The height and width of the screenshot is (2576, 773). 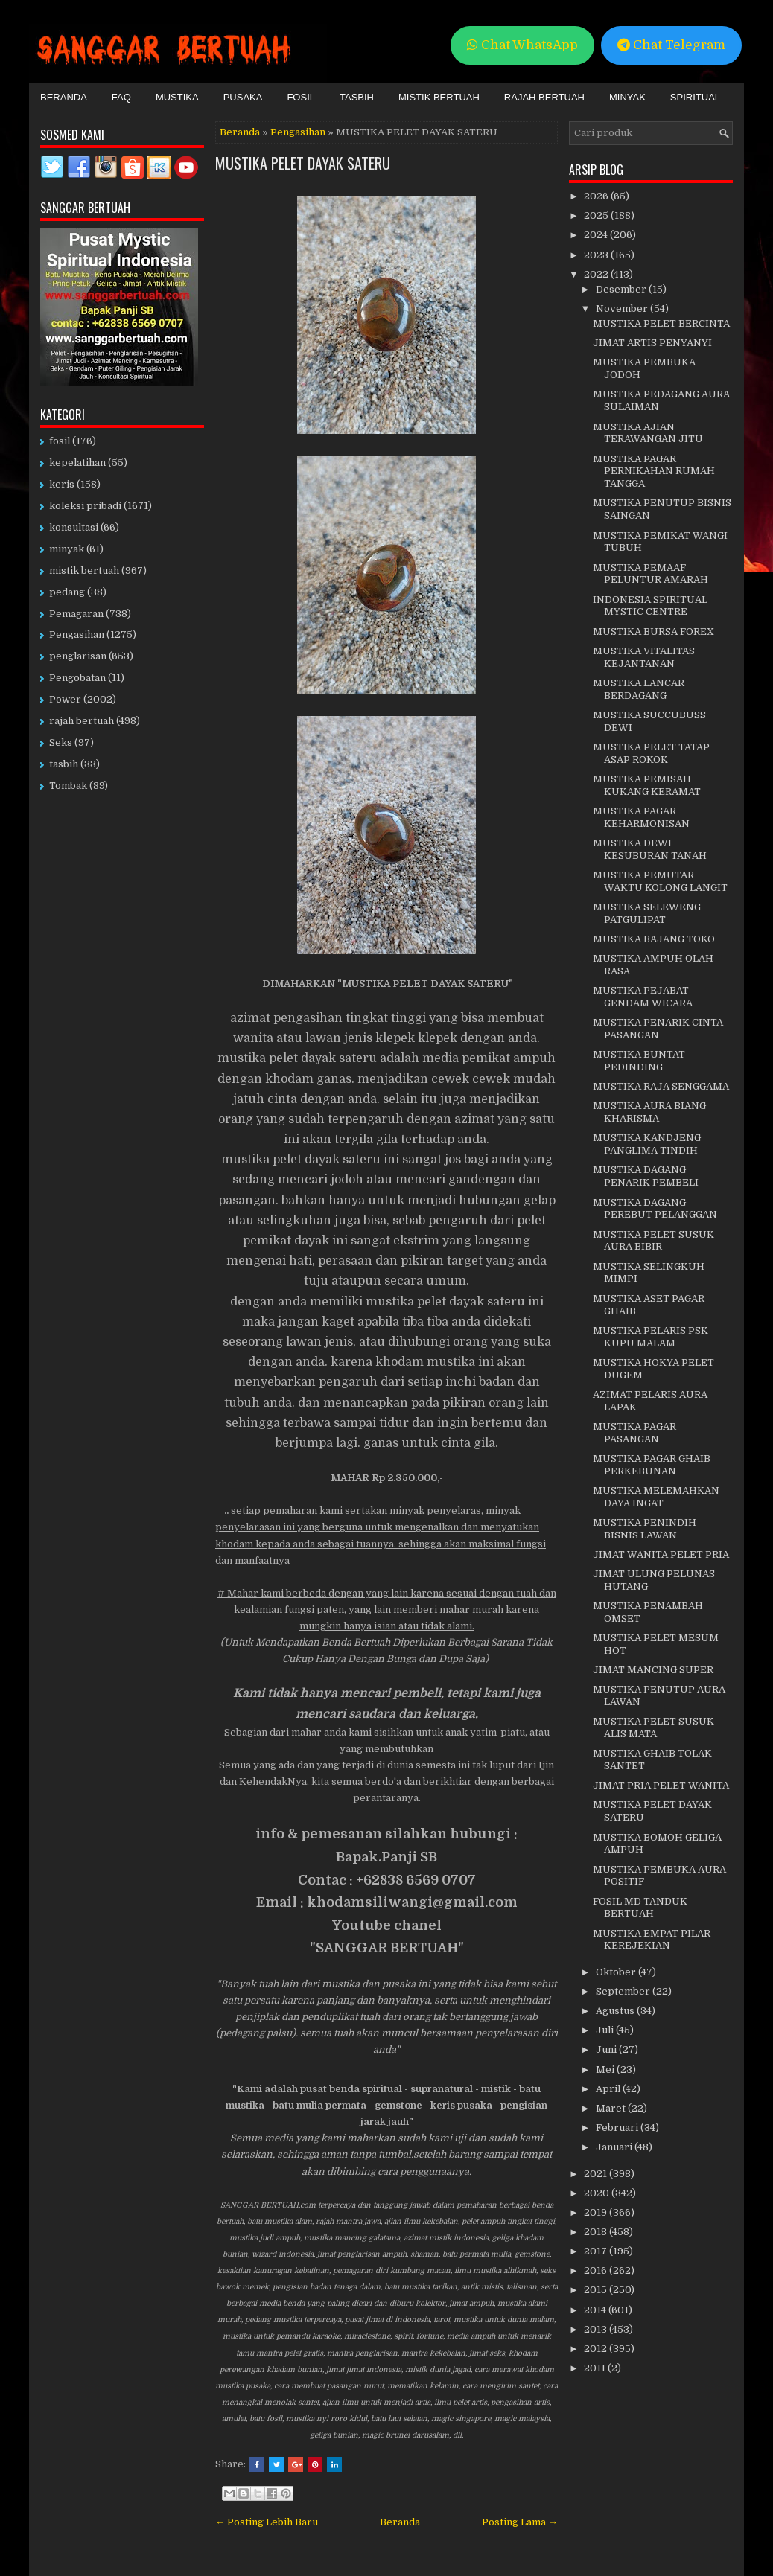 I want to click on MUSTIKA PAGAR PERNIKAHAN RUMAH TANGGA, so click(x=654, y=471).